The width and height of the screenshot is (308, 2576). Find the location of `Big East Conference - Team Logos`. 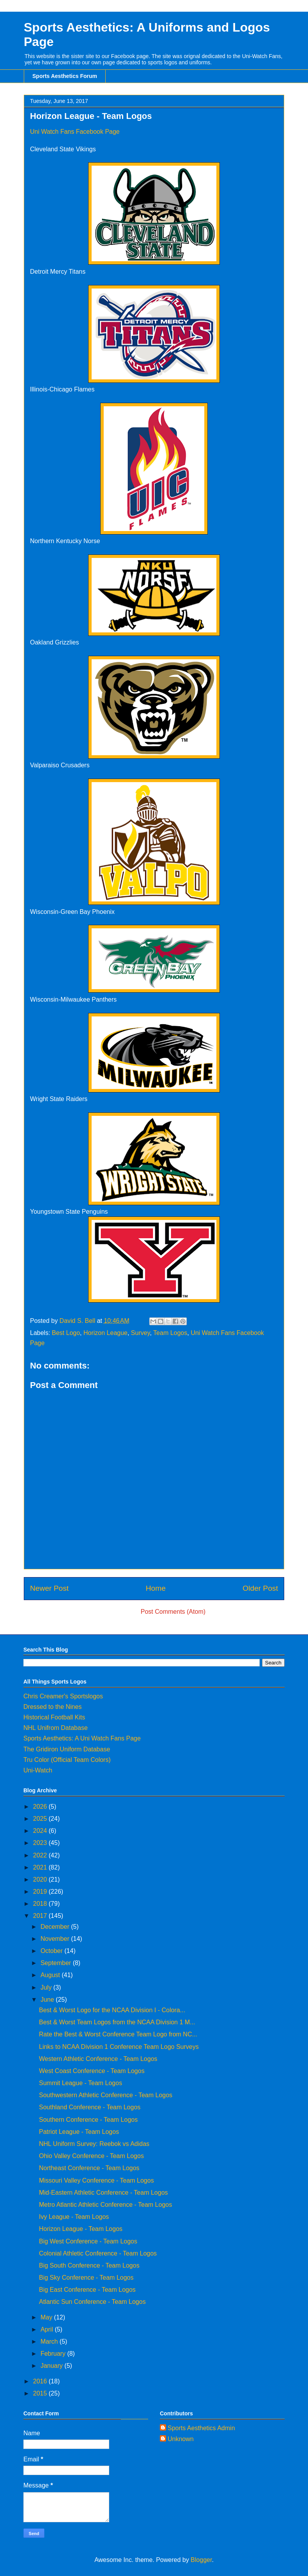

Big East Conference - Team Logos is located at coordinates (87, 2289).